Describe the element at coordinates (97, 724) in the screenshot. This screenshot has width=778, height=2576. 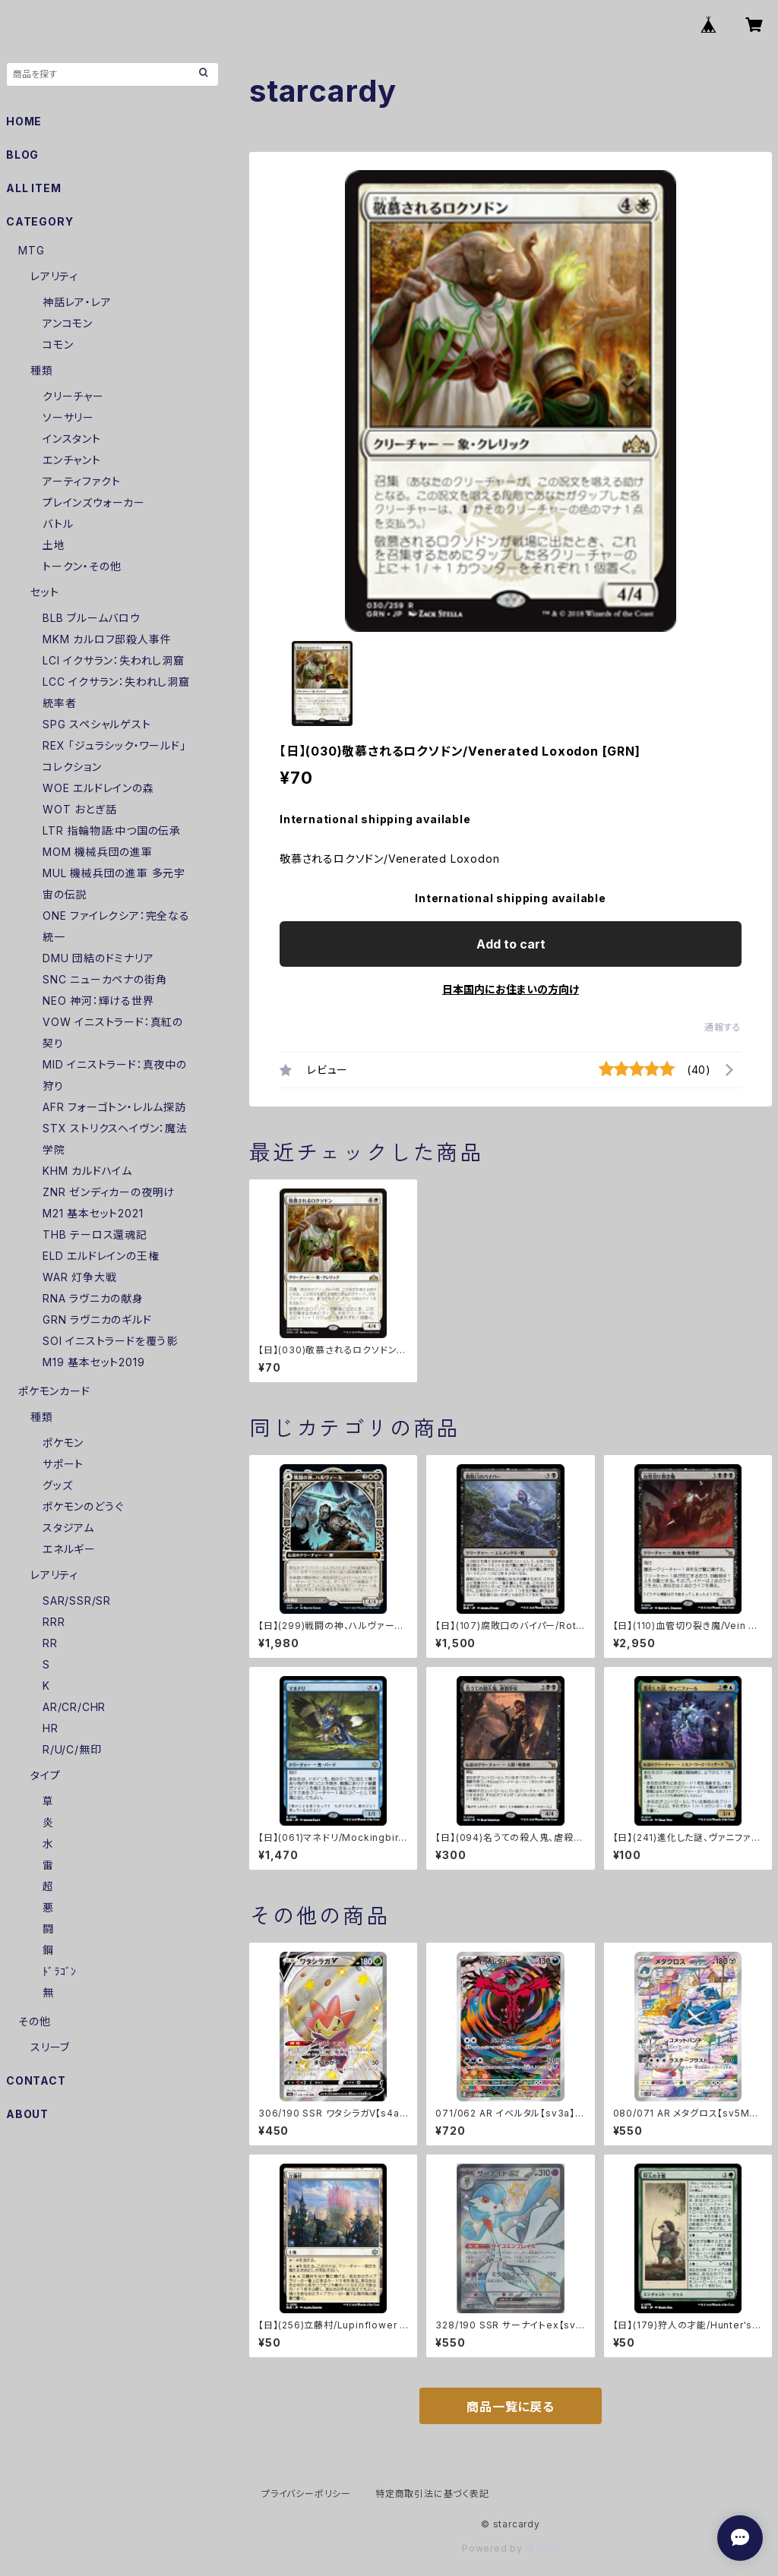
I see `SPG スペシャルゲスト` at that location.